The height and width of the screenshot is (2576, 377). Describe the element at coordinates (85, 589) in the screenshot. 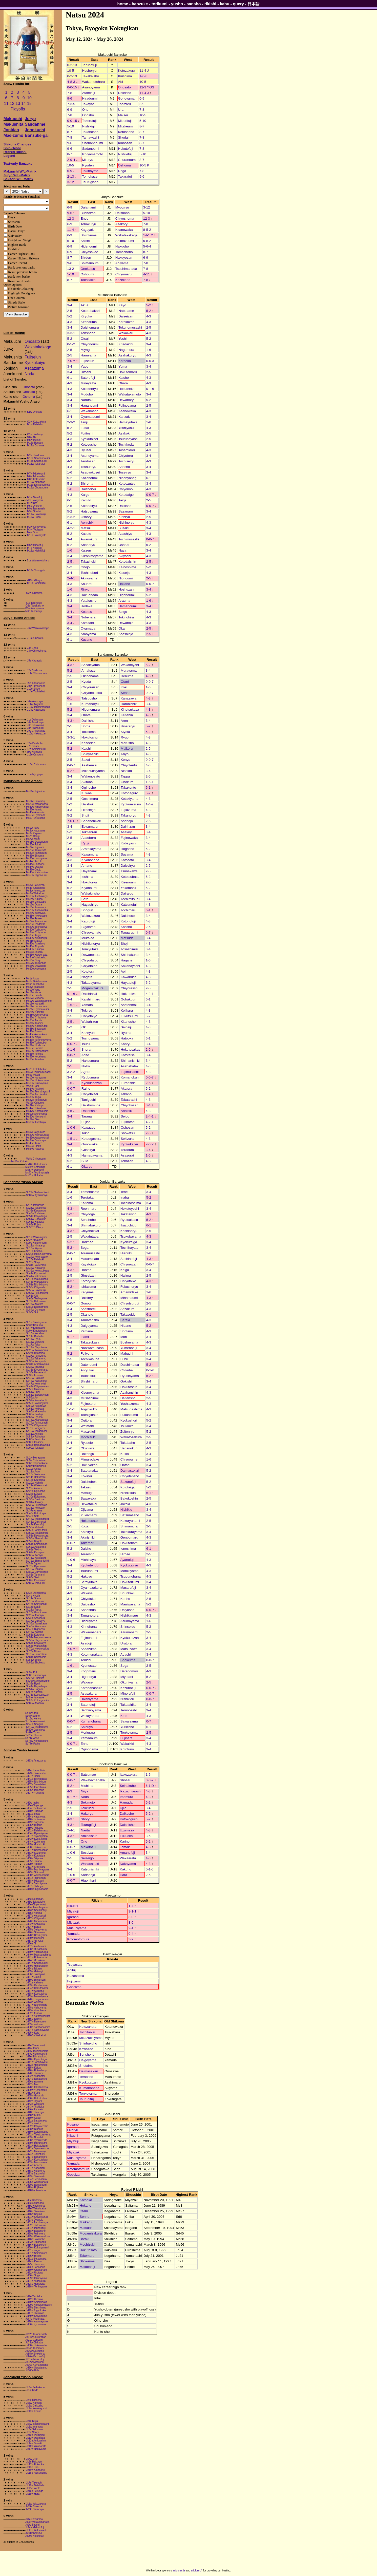

I see `Rinko` at that location.